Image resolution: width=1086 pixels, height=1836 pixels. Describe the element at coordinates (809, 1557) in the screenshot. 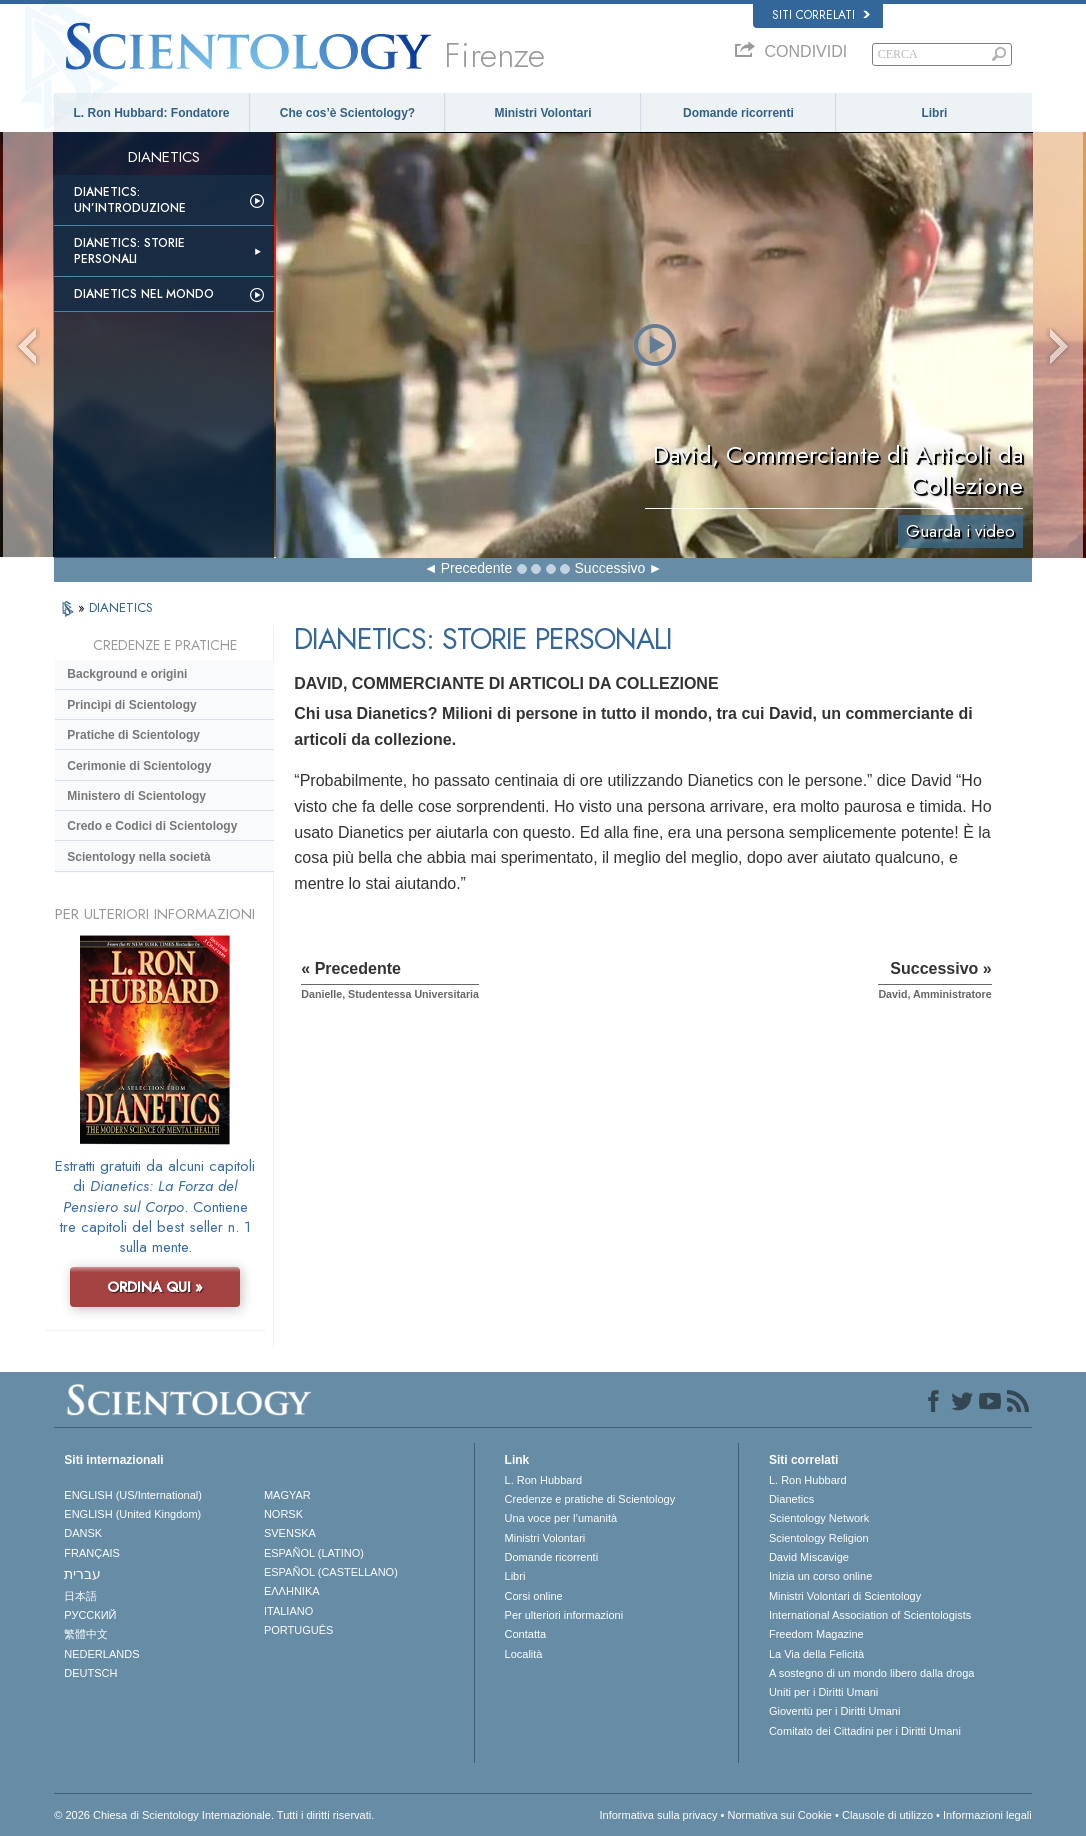

I see `David Miscavige` at that location.